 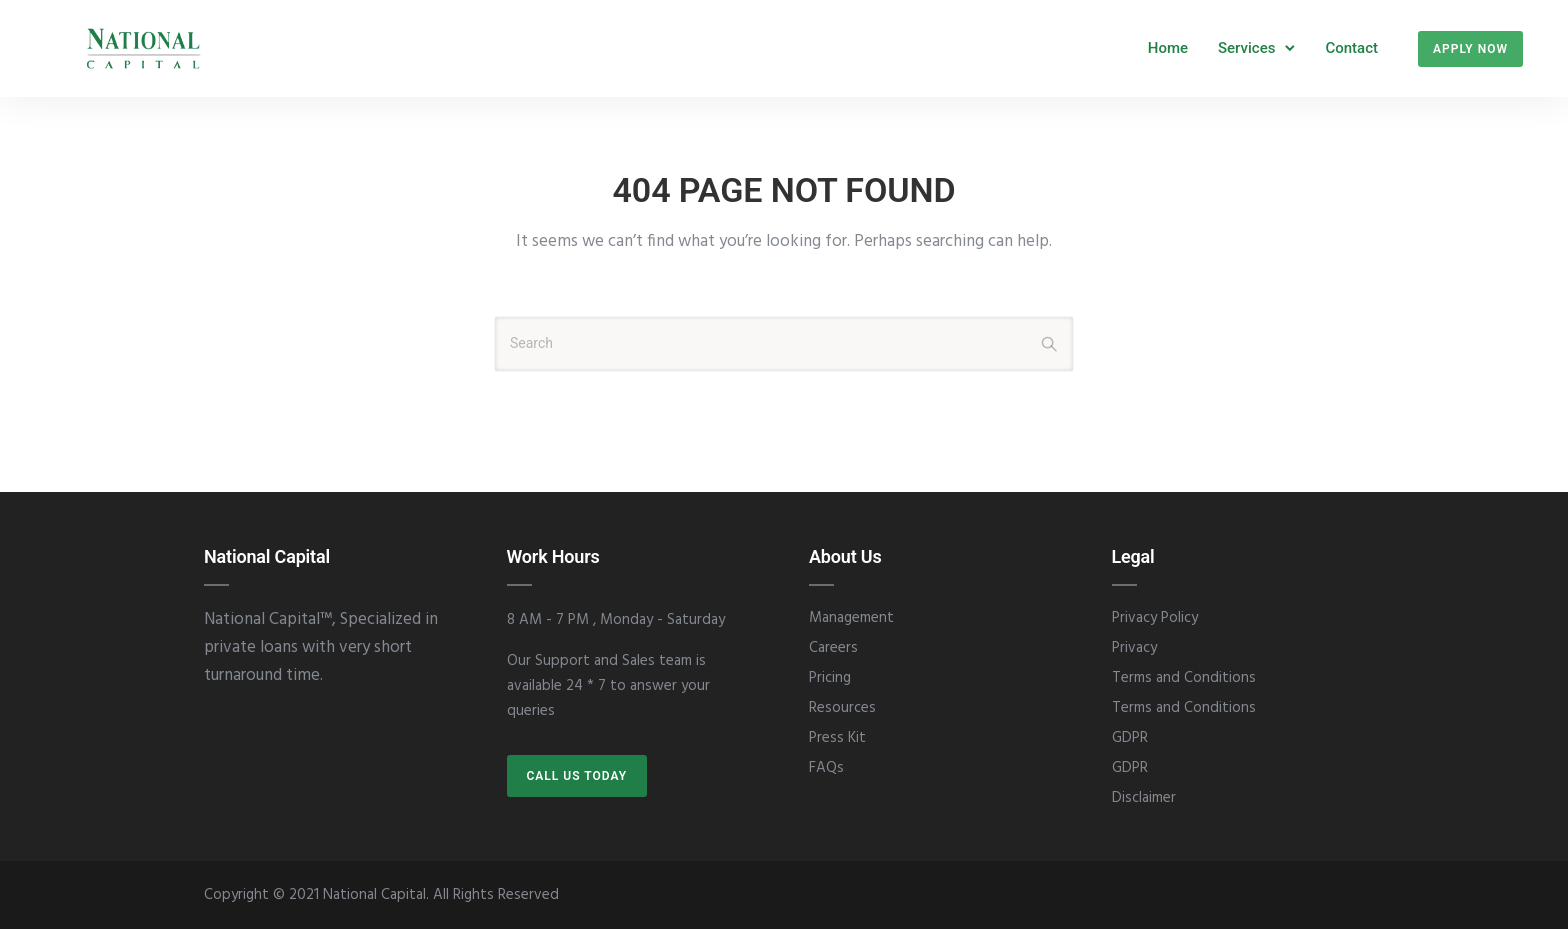 What do you see at coordinates (1144, 798) in the screenshot?
I see `Disclaimer` at bounding box center [1144, 798].